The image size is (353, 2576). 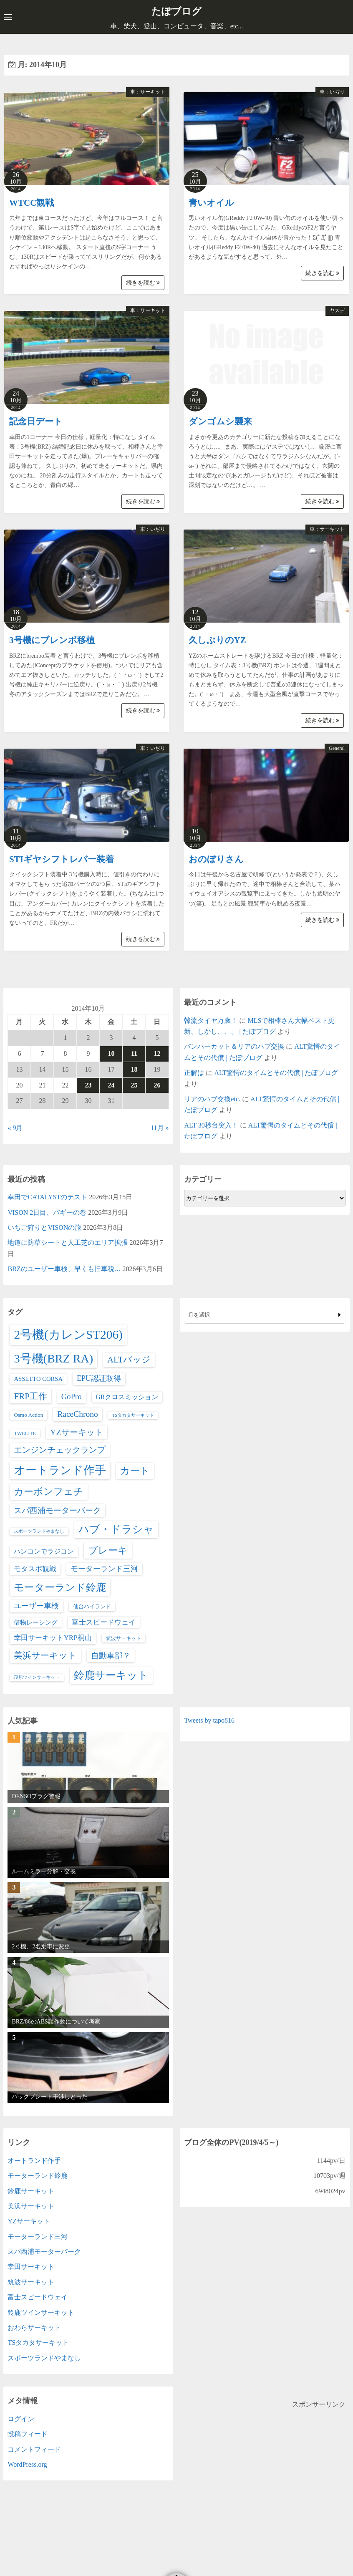 I want to click on TSタカタサーキット [TSタカタサーキット (1個の項目)], so click(x=133, y=1415).